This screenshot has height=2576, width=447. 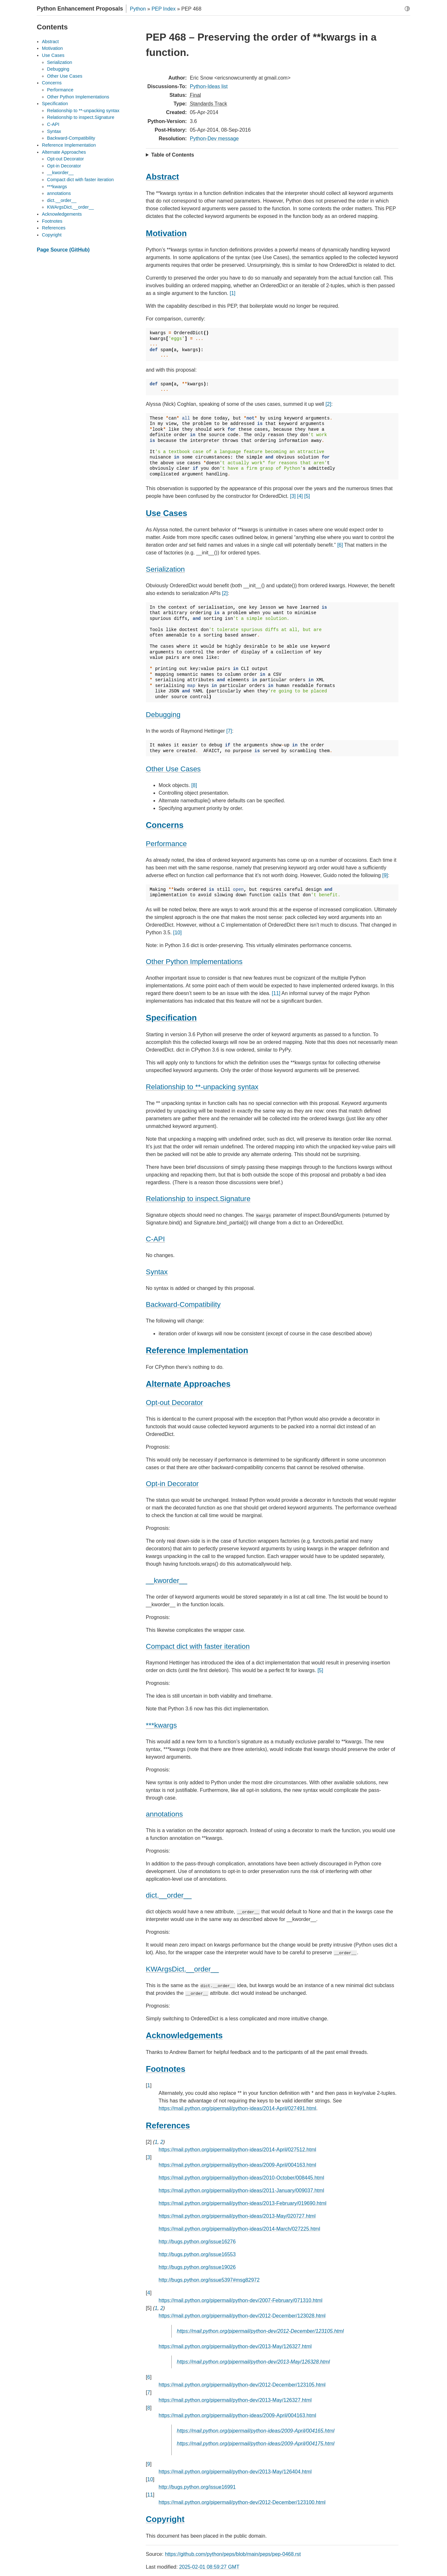 What do you see at coordinates (188, 1383) in the screenshot?
I see `Alternate Approaches [doc-backlink]` at bounding box center [188, 1383].